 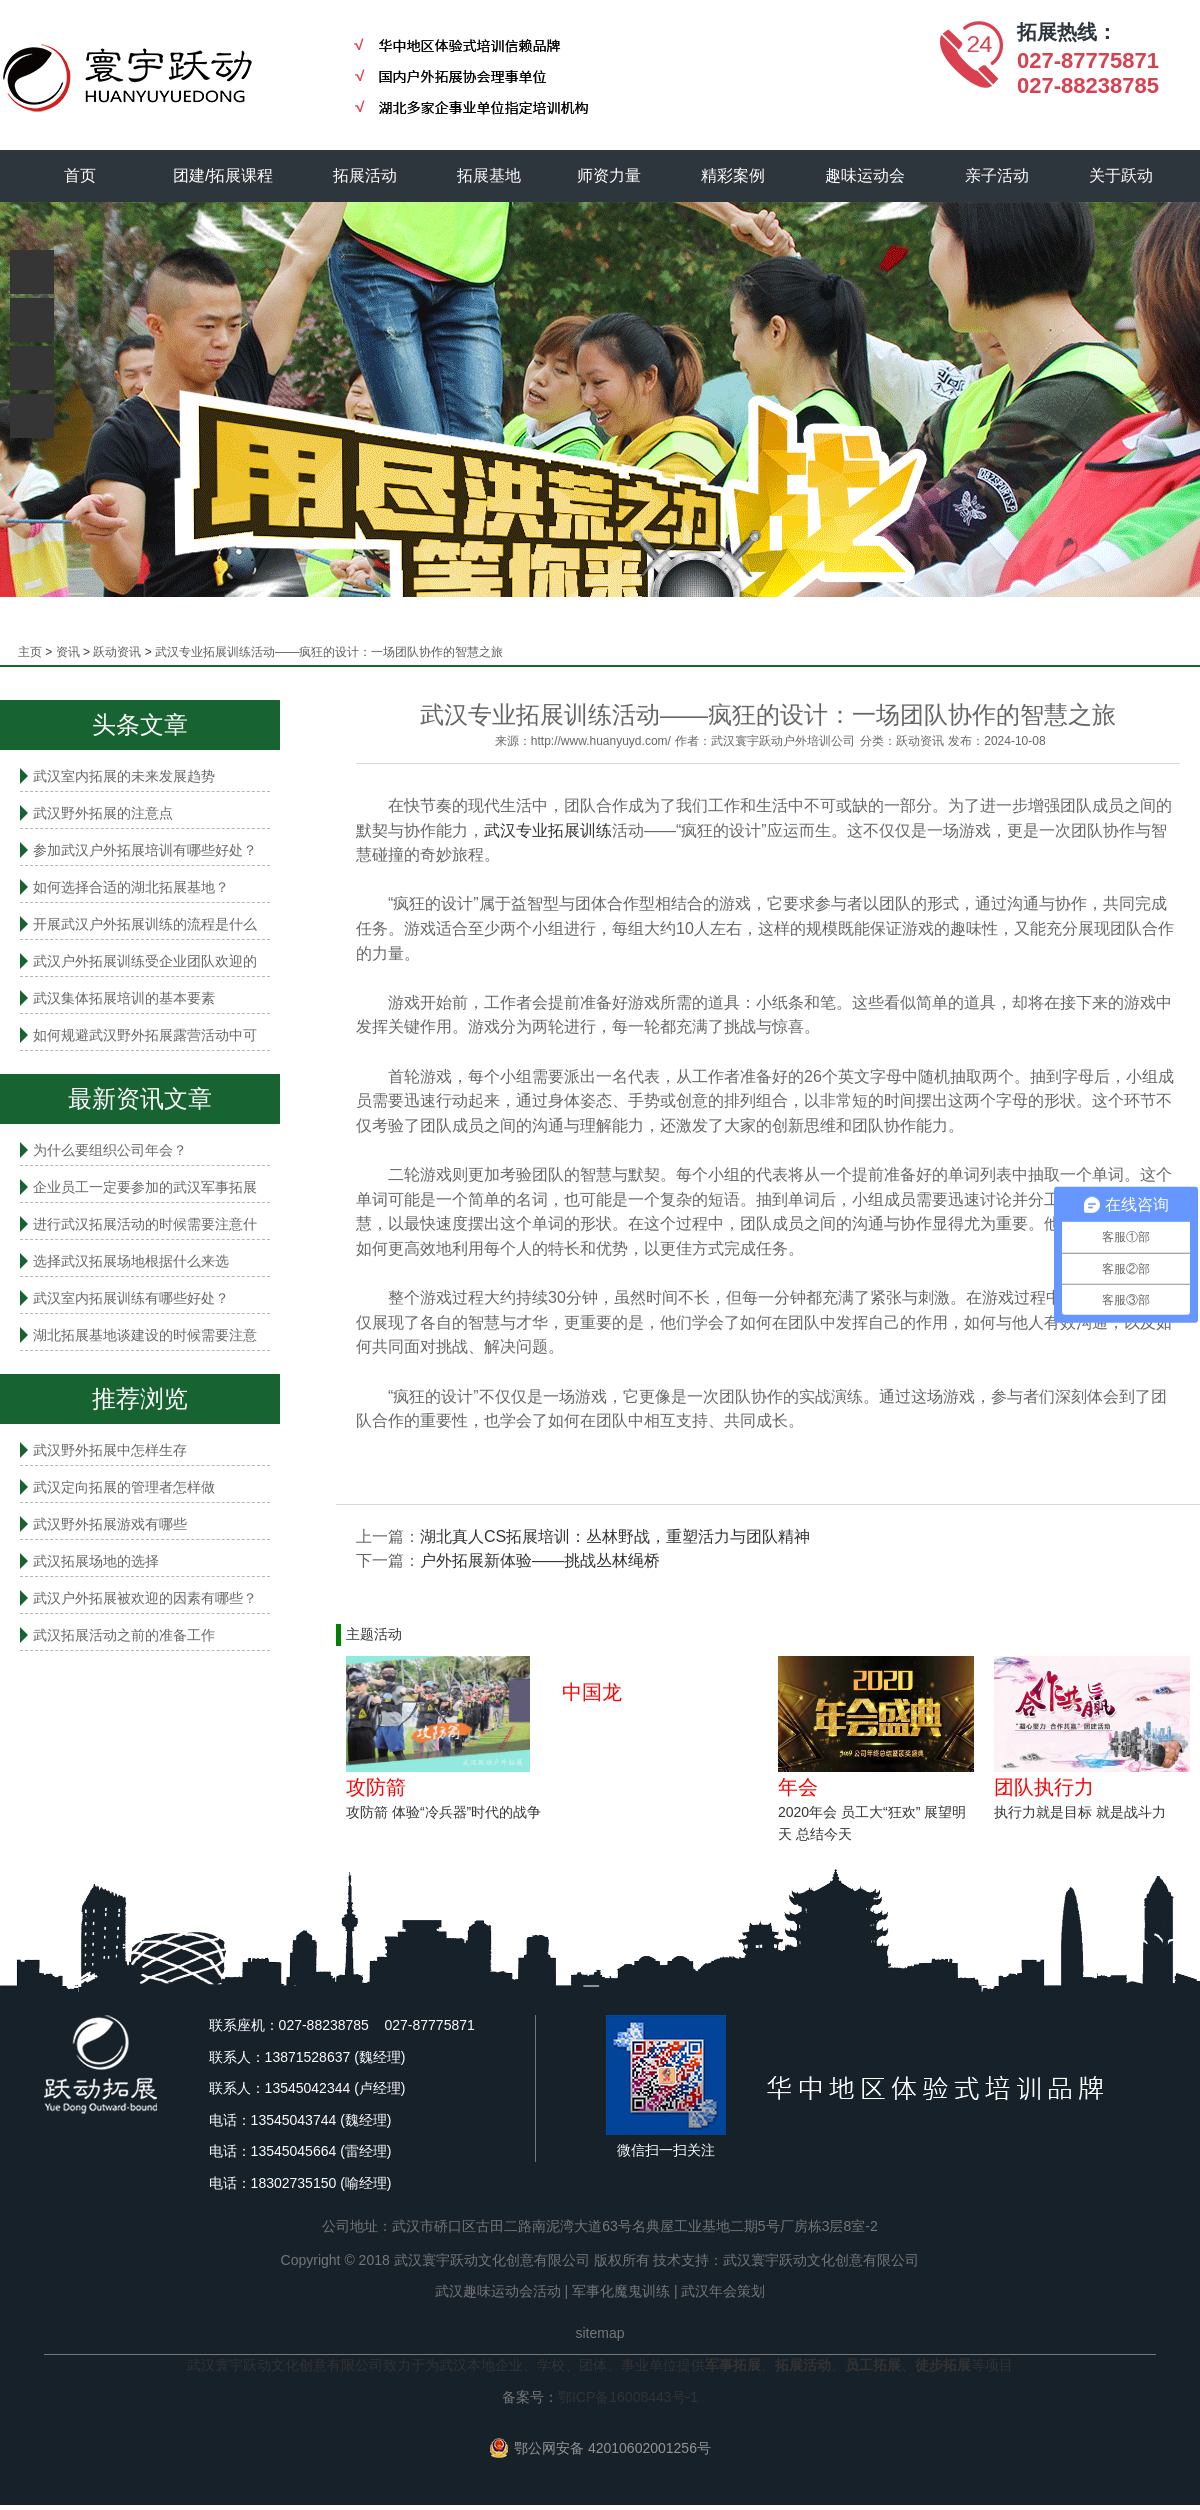 I want to click on 武汉拓展场地的选择, so click(x=96, y=1561).